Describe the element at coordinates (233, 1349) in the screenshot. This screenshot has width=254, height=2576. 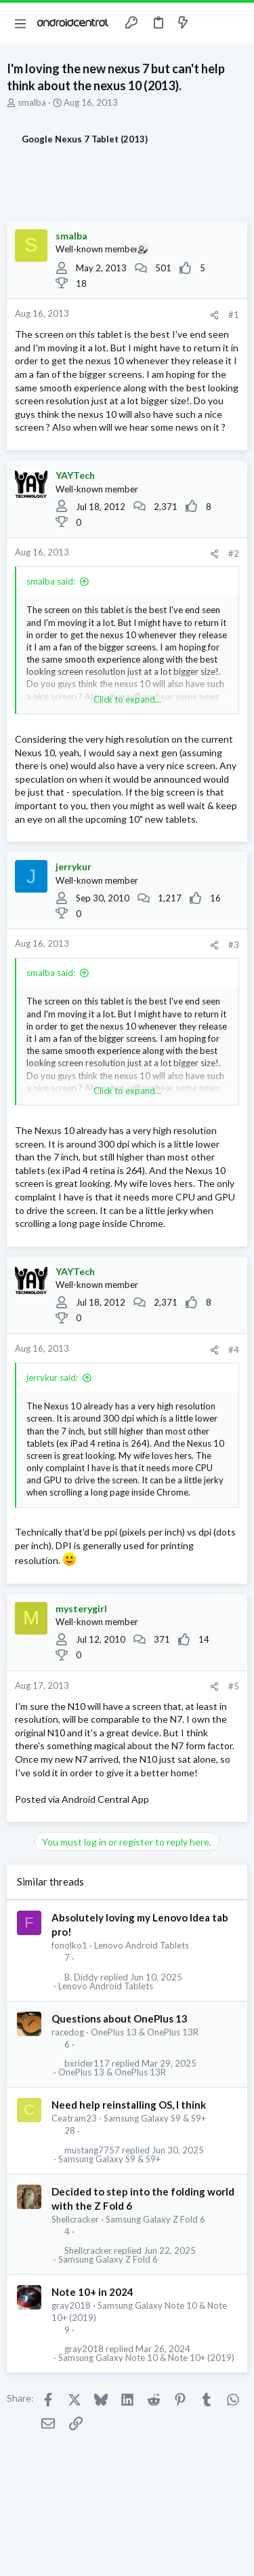
I see `#4` at that location.